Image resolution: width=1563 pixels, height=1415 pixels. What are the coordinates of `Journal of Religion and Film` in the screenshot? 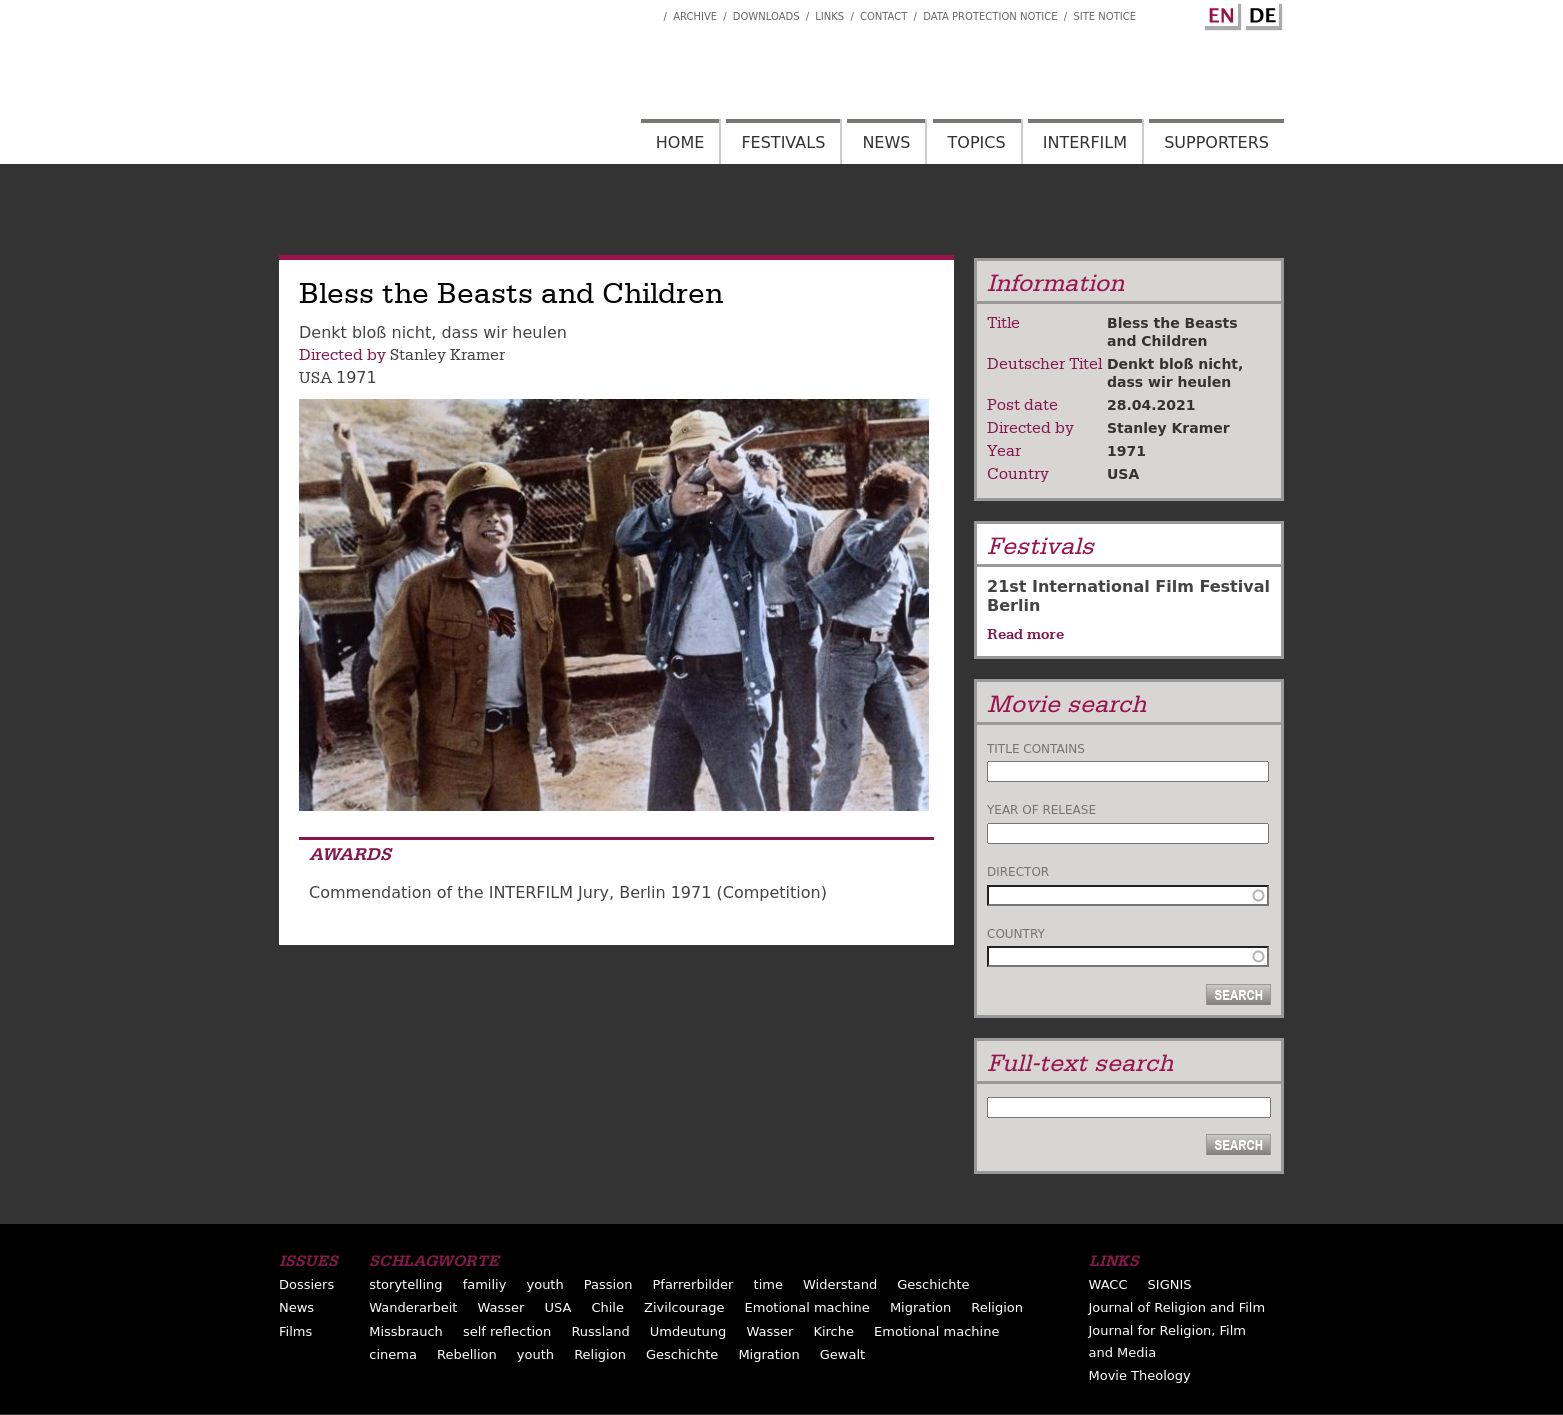 It's located at (1177, 1307).